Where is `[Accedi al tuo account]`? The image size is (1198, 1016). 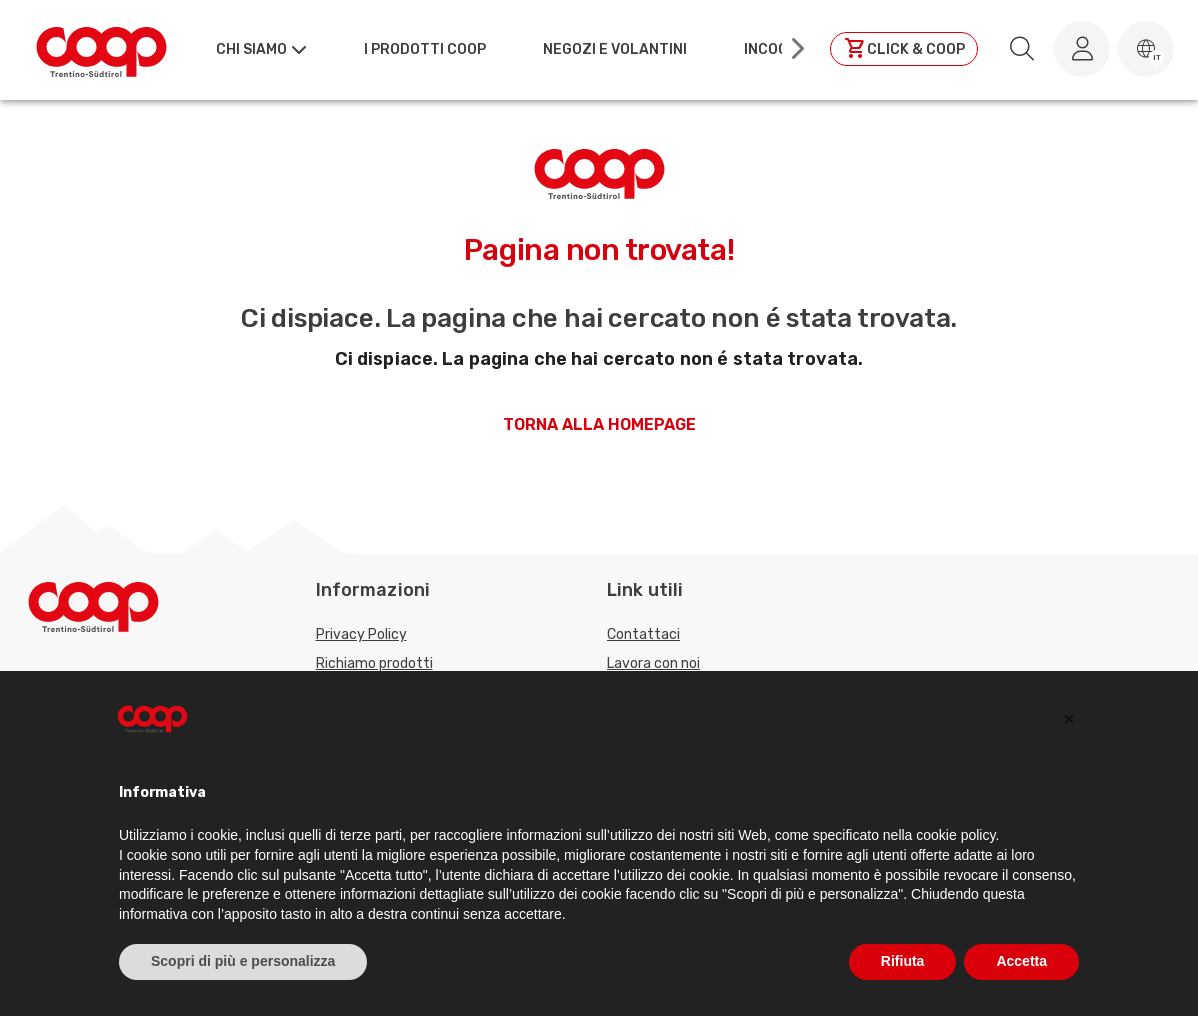 [Accedi al tuo account] is located at coordinates (1082, 49).